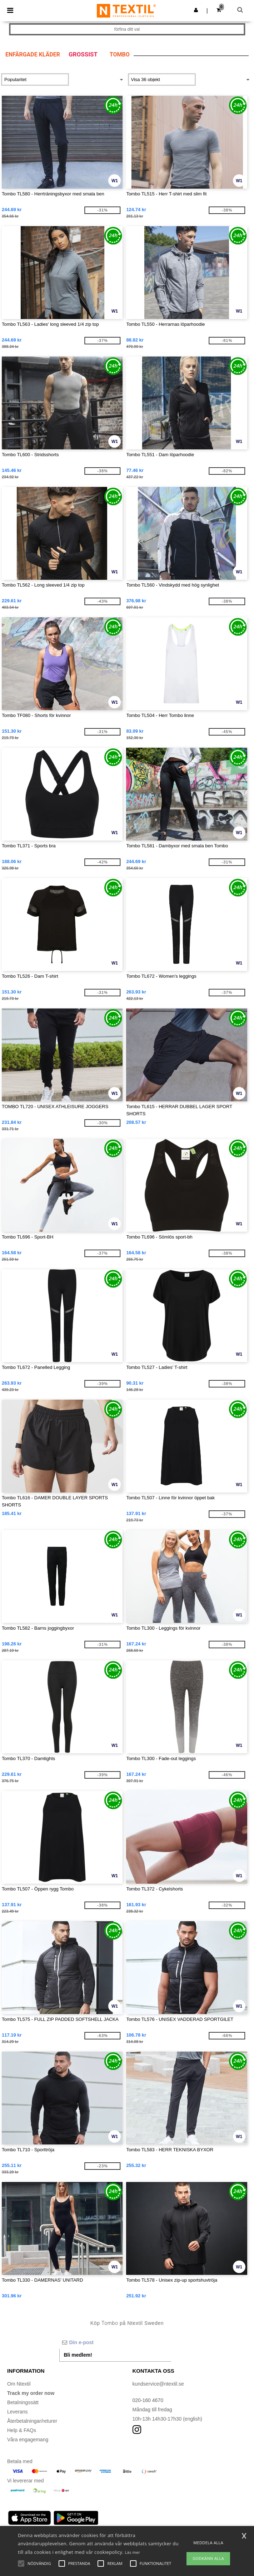 The width and height of the screenshot is (254, 2576). What do you see at coordinates (148, 2400) in the screenshot?
I see `020-160 4670` at bounding box center [148, 2400].